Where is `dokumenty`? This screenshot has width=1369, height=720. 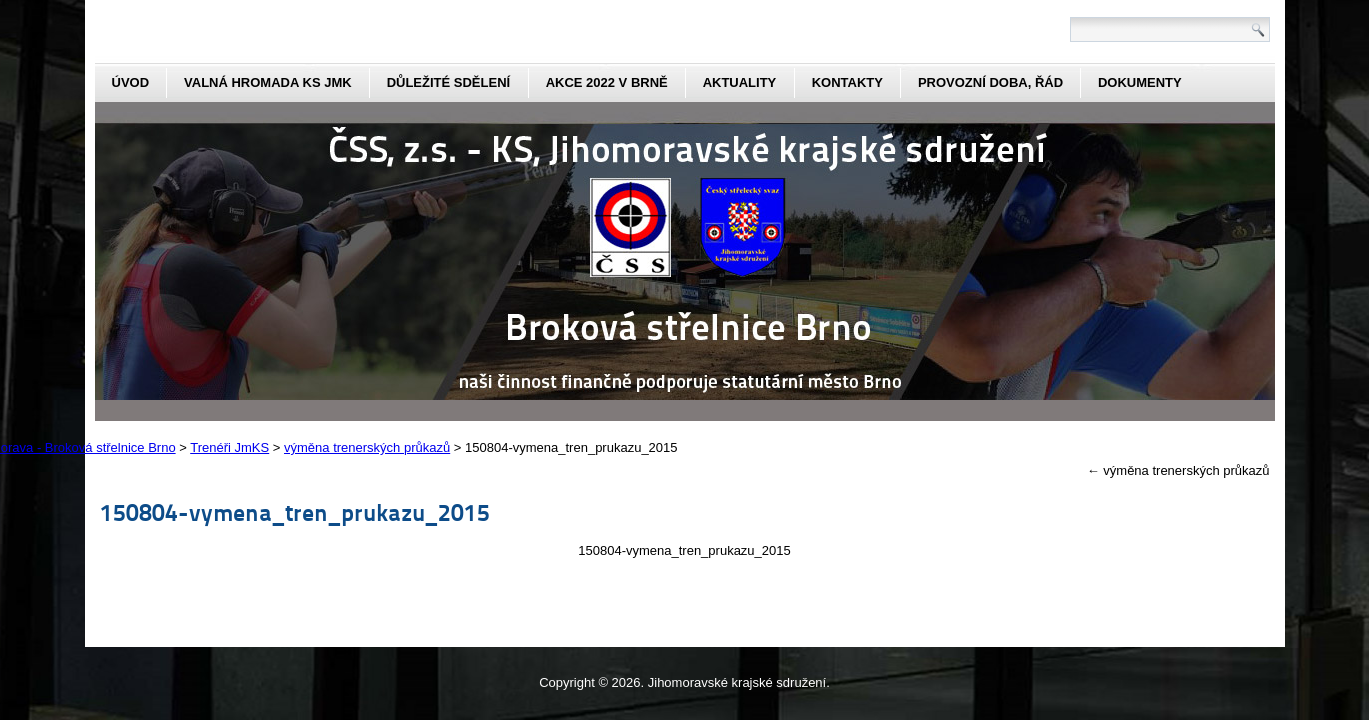 dokumenty is located at coordinates (1140, 82).